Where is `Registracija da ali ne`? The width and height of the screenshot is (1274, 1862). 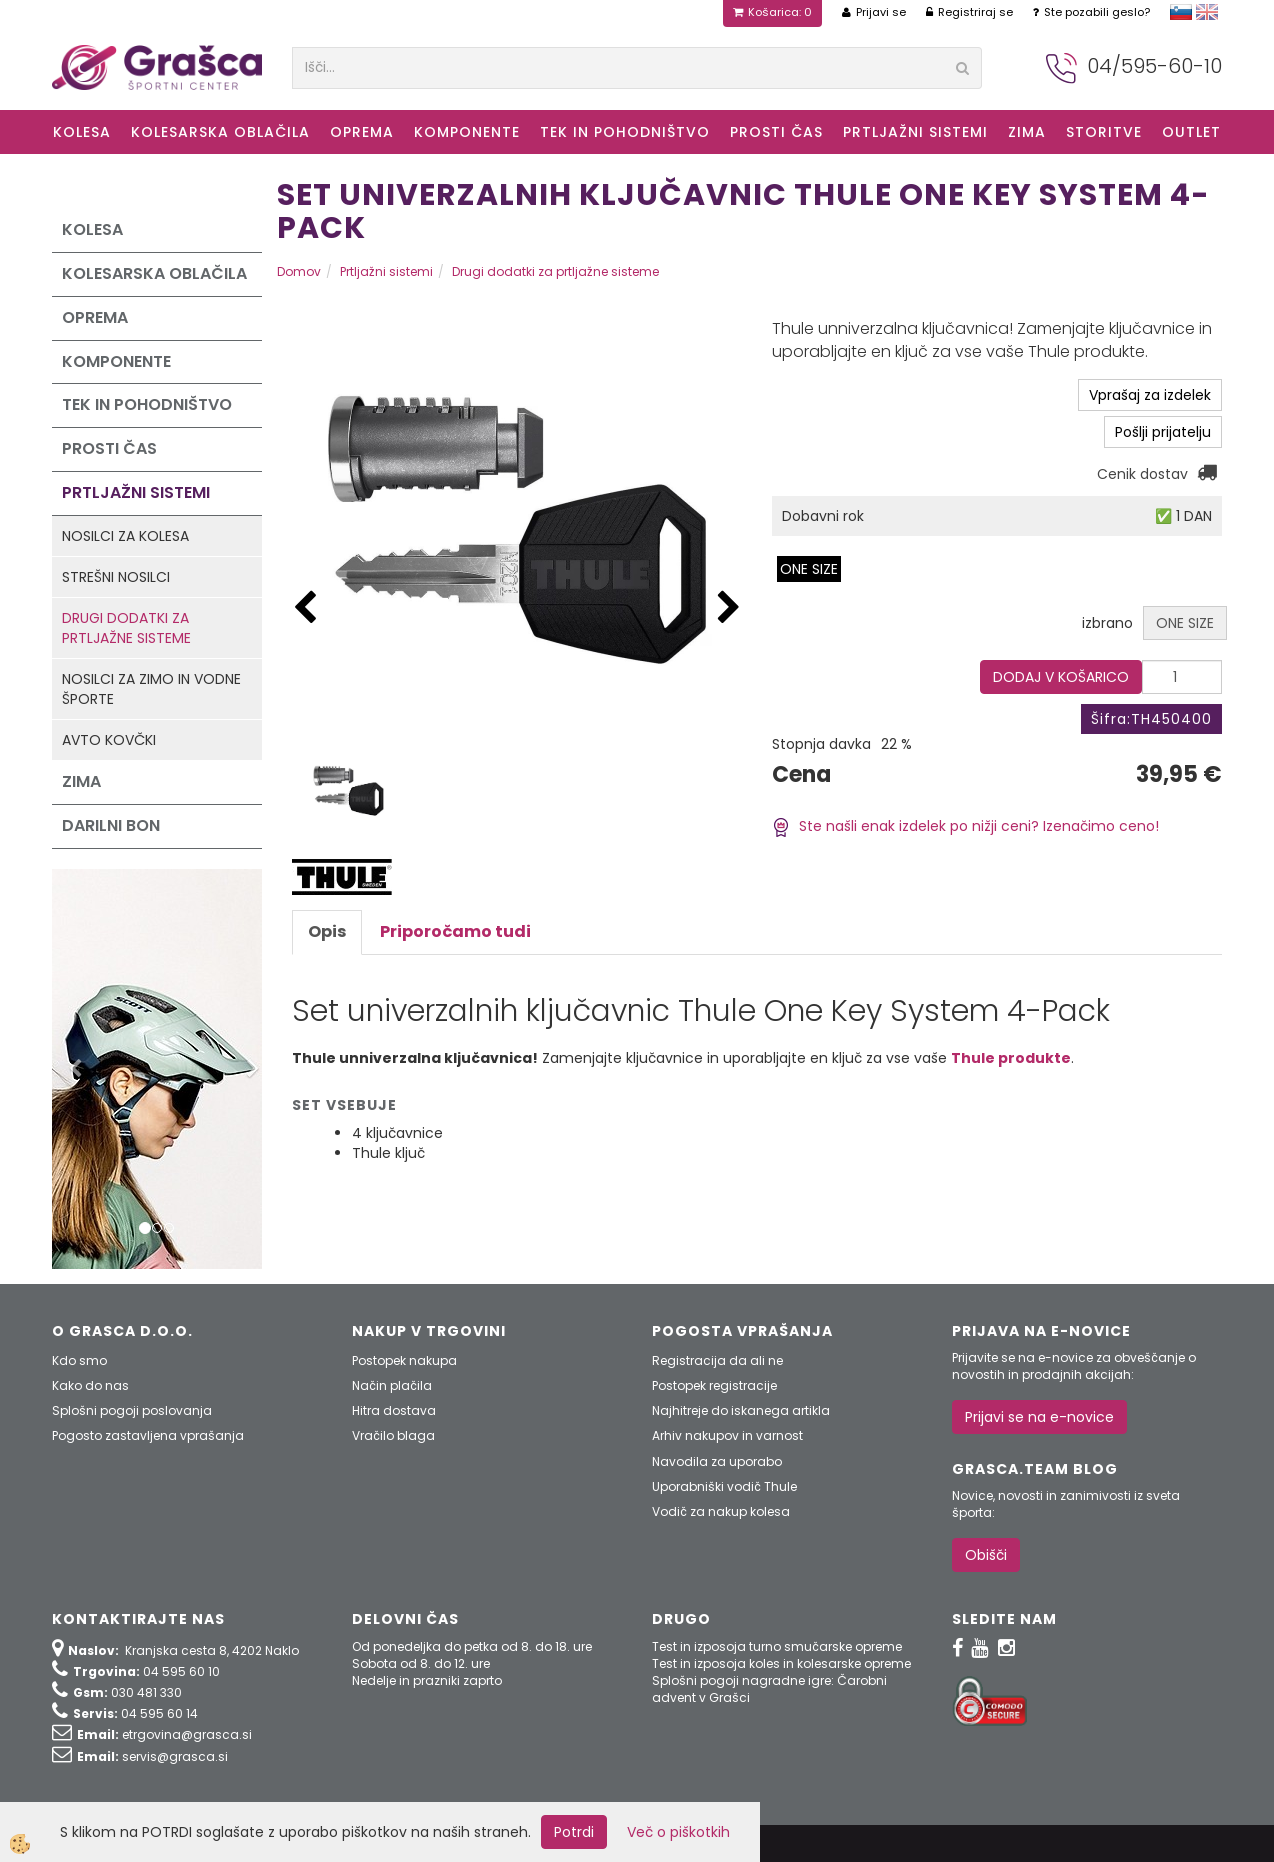 Registracija da ali ne is located at coordinates (717, 1360).